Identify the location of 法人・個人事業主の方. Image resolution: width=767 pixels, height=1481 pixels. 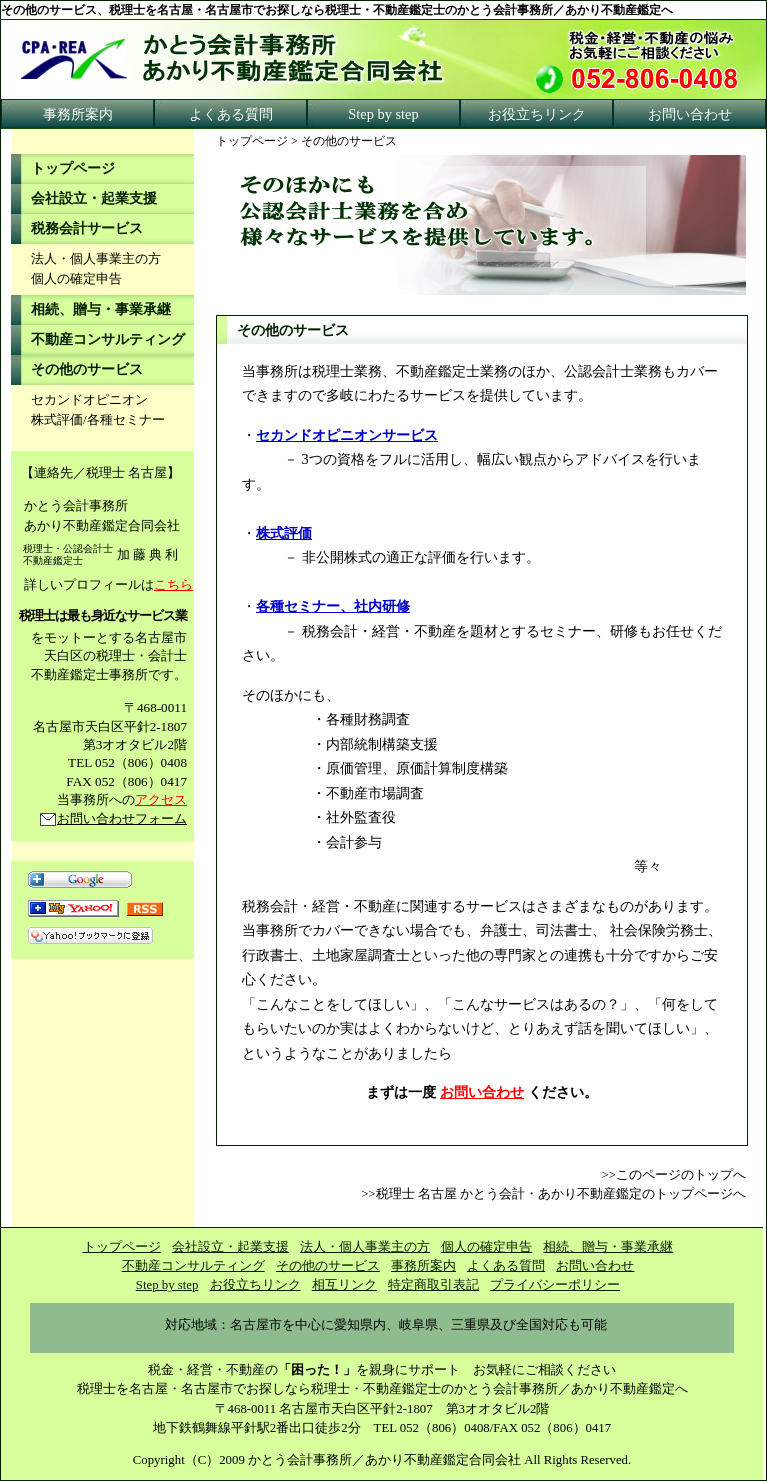
(96, 259).